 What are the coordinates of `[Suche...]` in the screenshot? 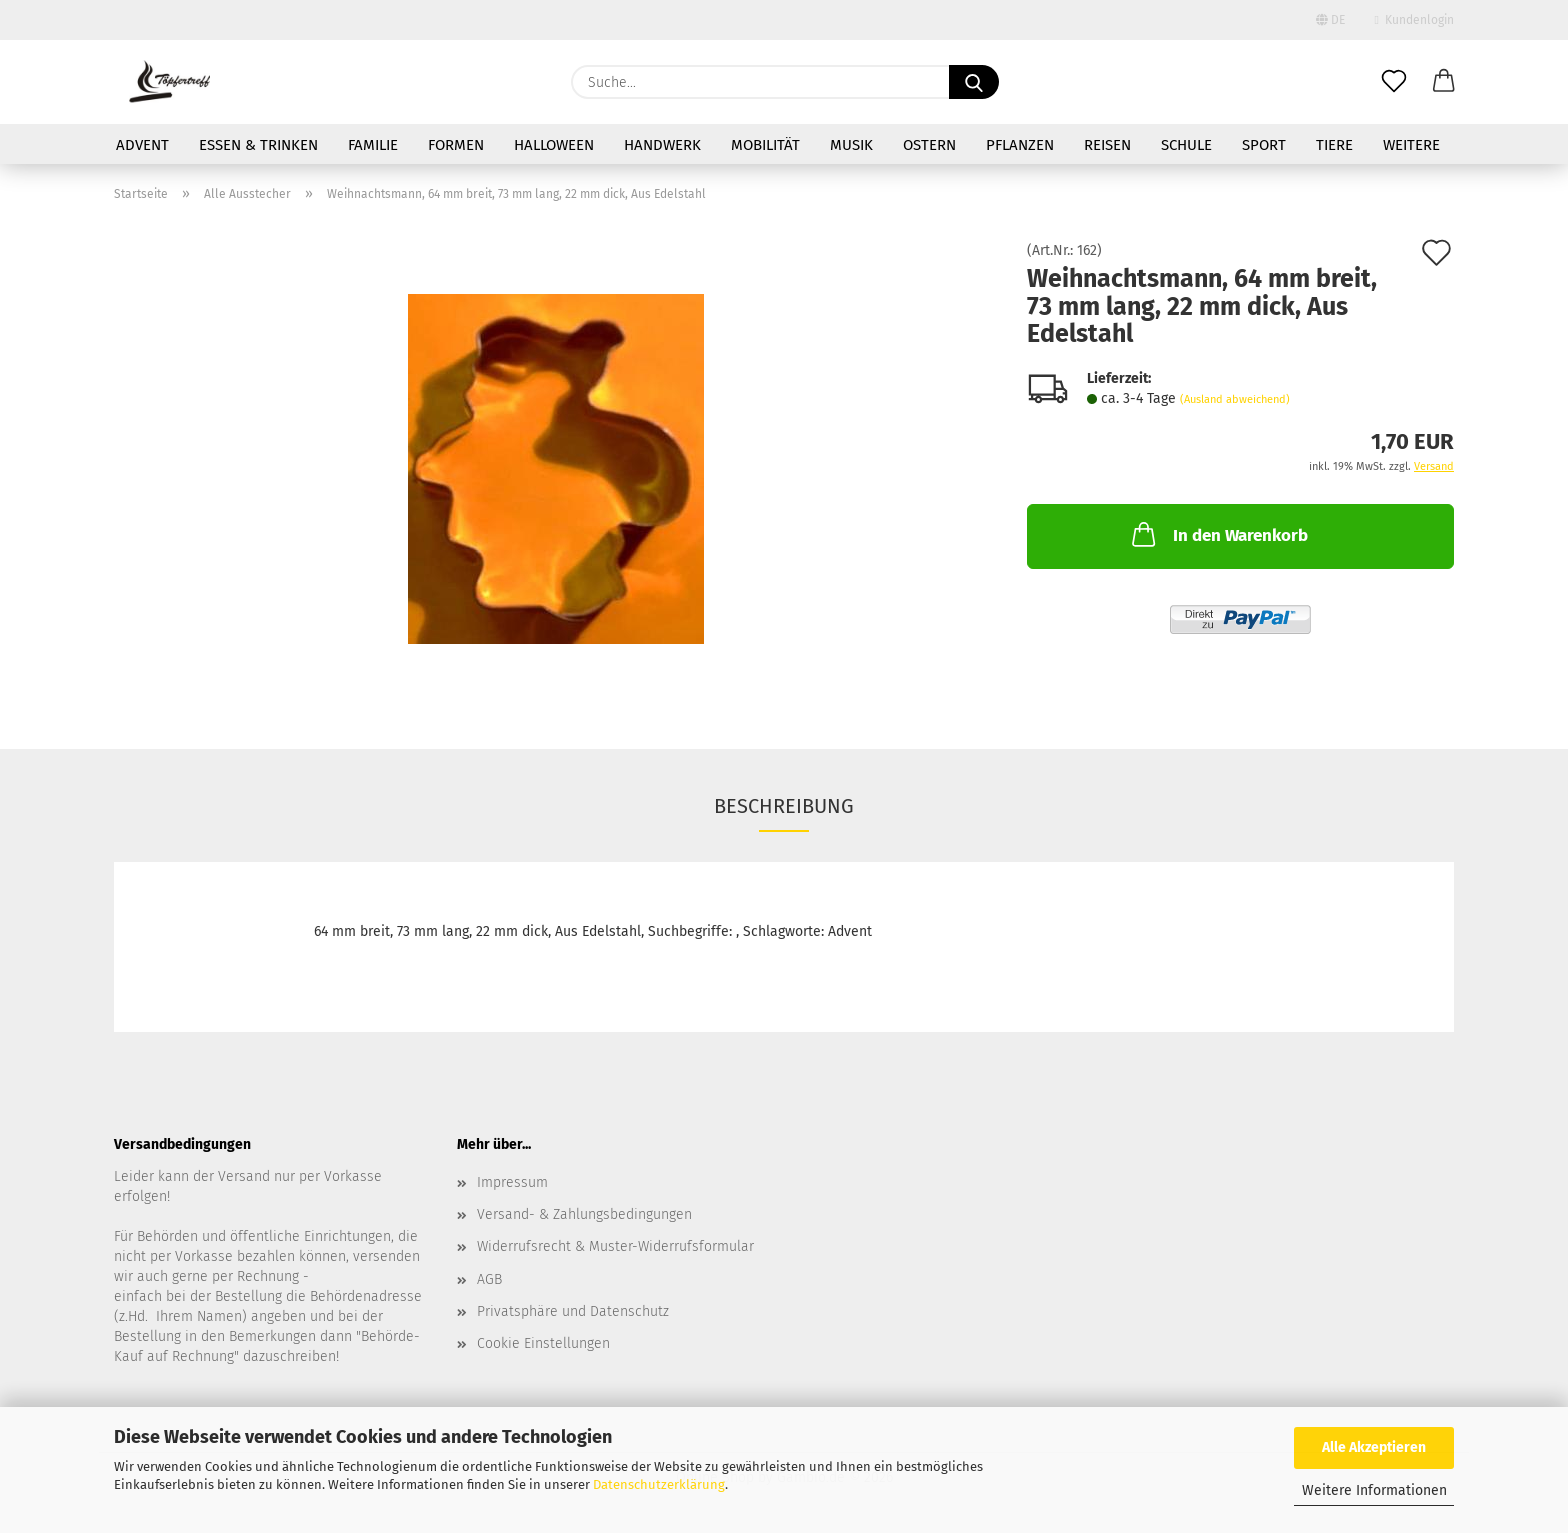 It's located at (974, 82).